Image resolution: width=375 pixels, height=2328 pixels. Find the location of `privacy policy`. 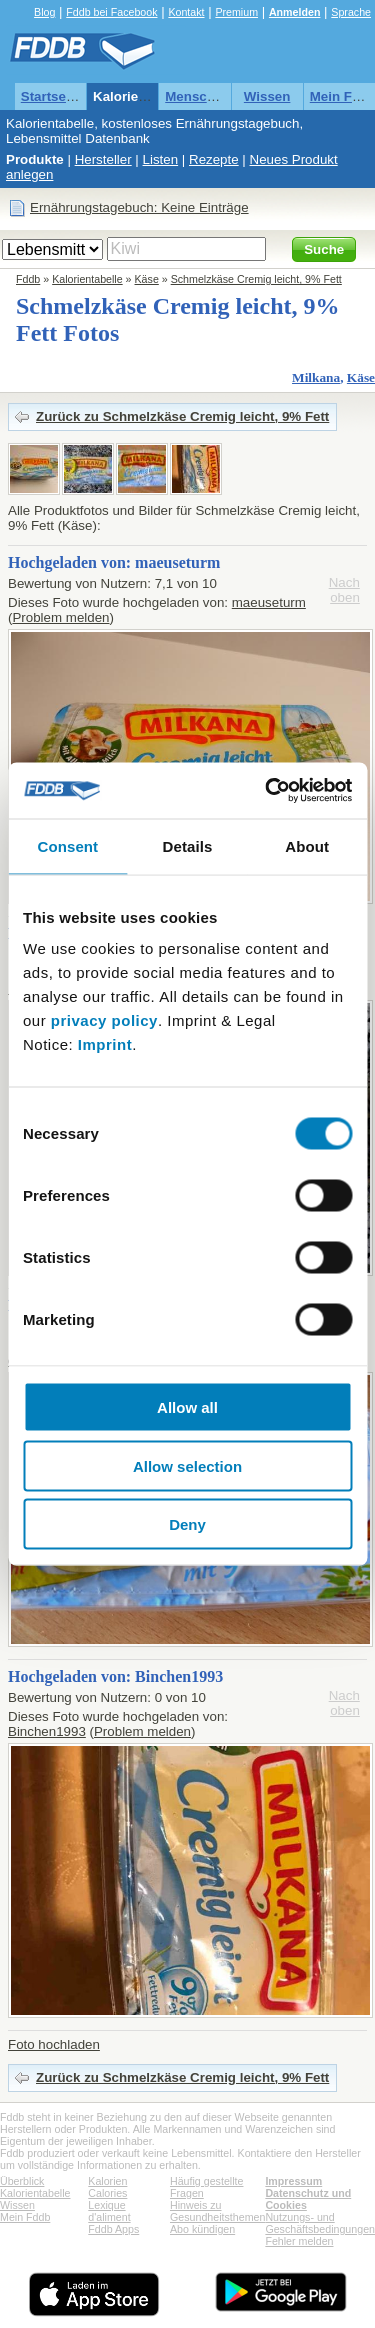

privacy policy is located at coordinates (104, 1020).